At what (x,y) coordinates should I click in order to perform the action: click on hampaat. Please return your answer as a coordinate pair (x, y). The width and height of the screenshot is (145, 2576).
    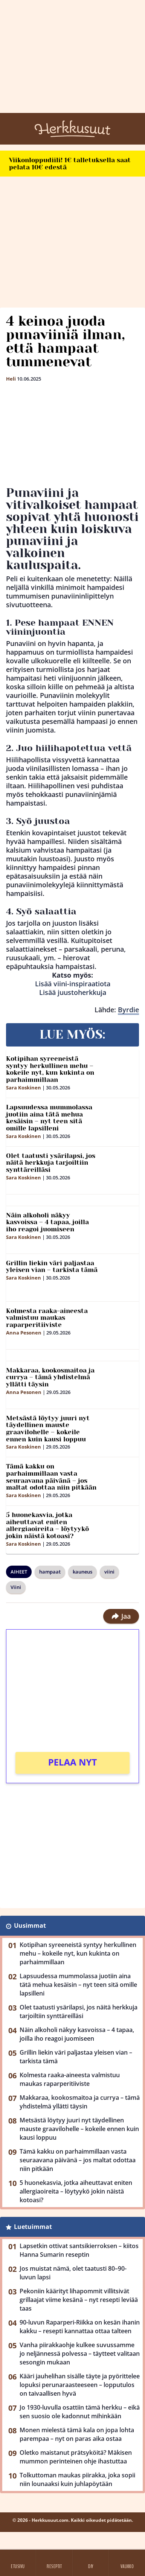
    Looking at the image, I should click on (50, 1571).